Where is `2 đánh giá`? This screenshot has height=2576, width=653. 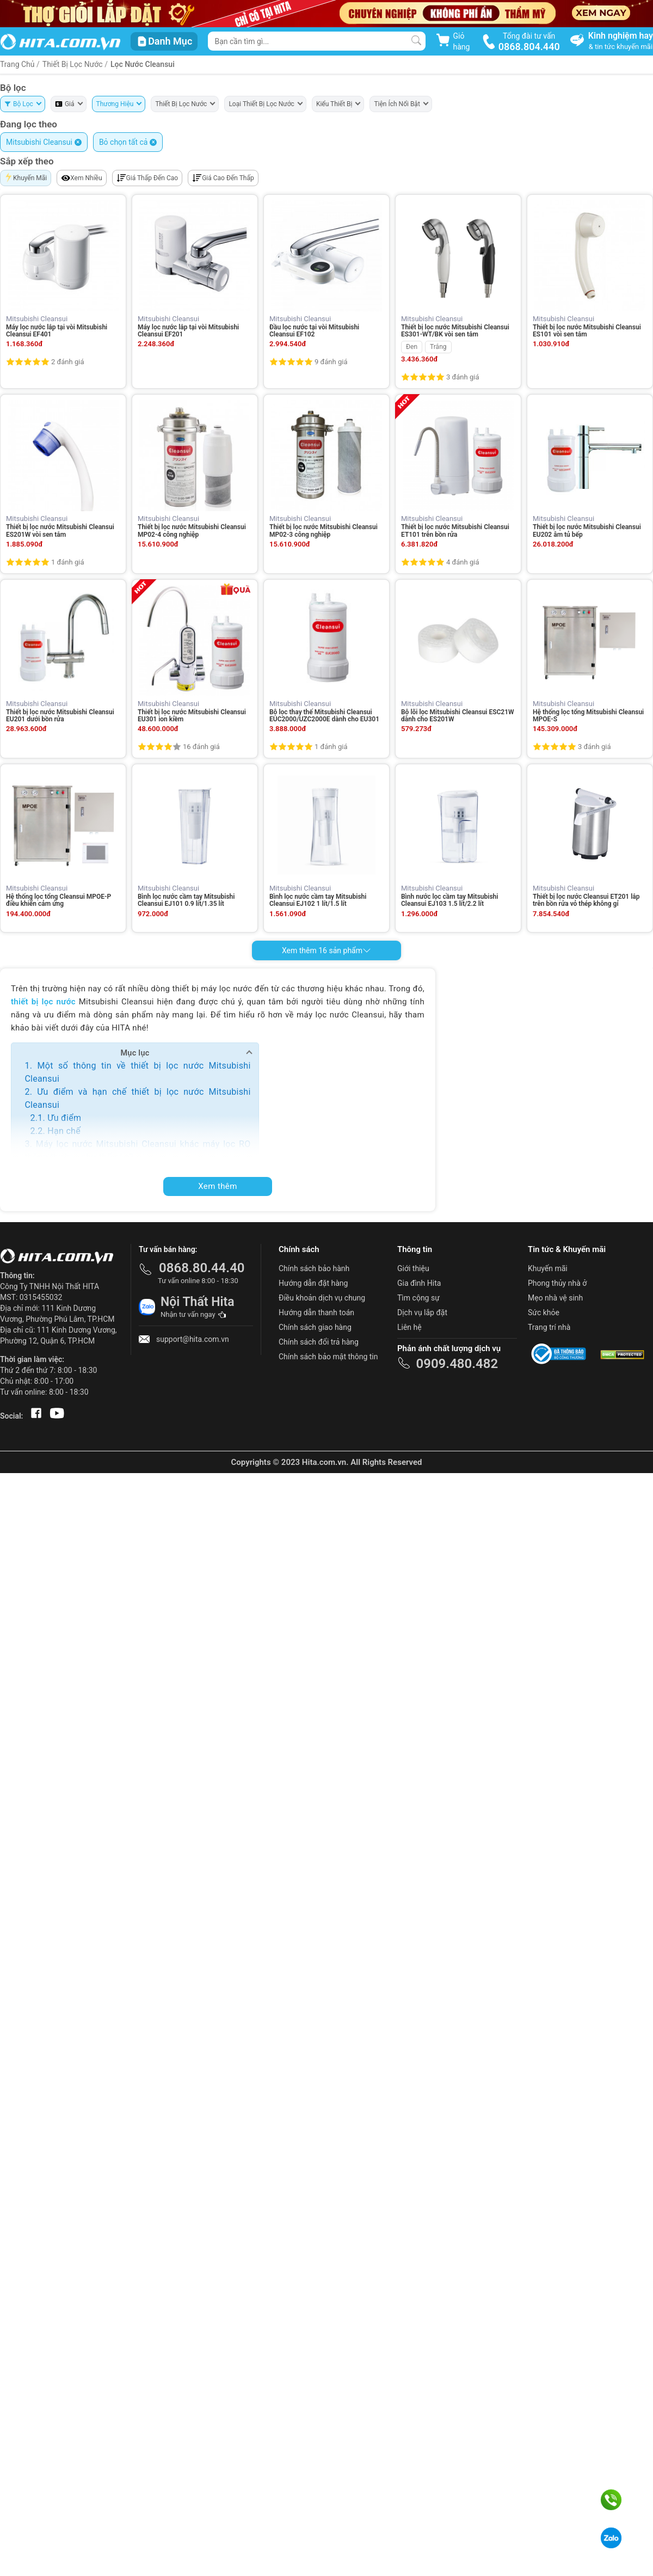 2 đánh giá is located at coordinates (67, 362).